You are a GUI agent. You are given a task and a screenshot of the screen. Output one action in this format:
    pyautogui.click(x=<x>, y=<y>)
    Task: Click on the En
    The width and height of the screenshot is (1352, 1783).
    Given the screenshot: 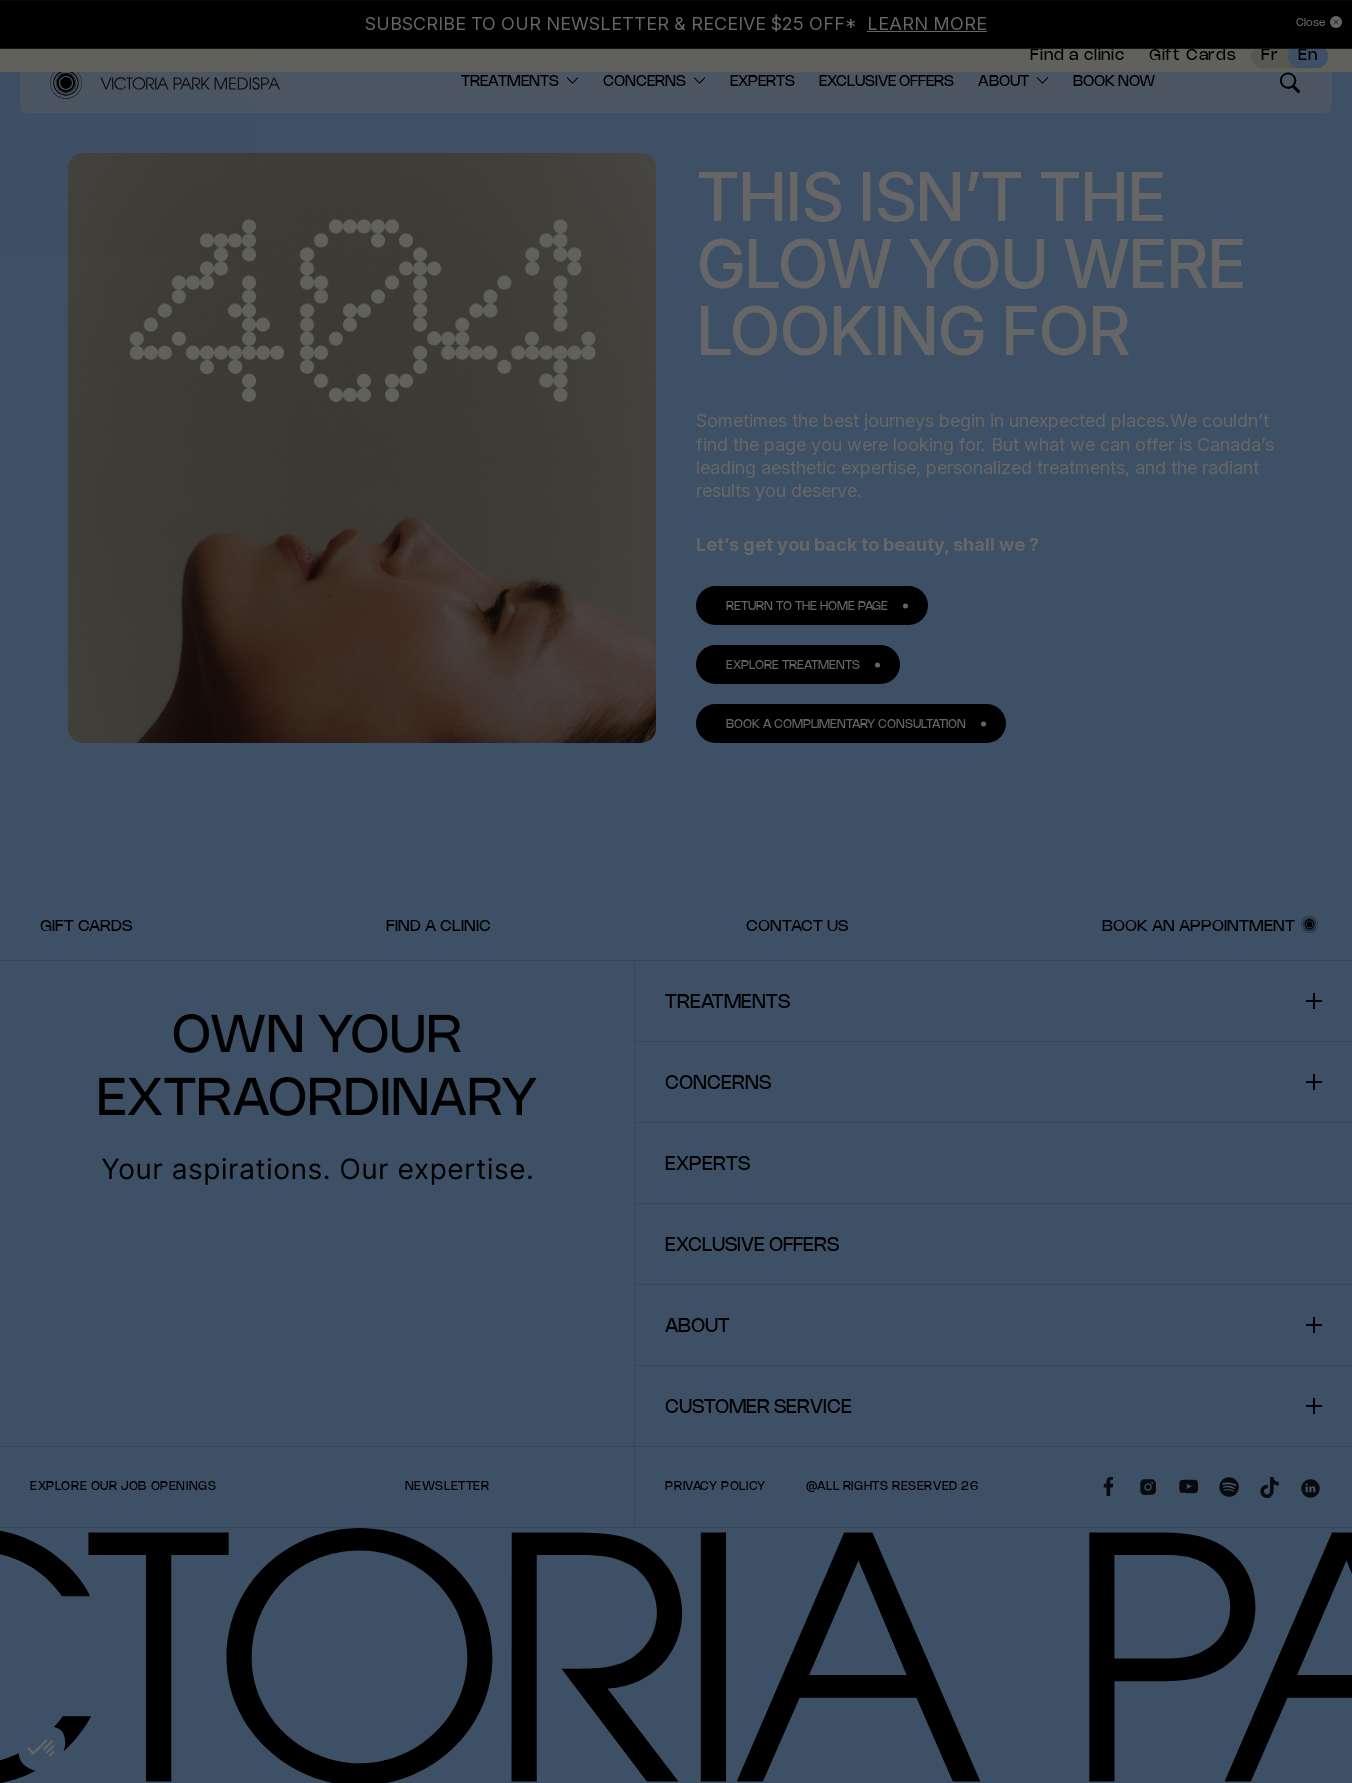 What is the action you would take?
    pyautogui.click(x=1308, y=64)
    